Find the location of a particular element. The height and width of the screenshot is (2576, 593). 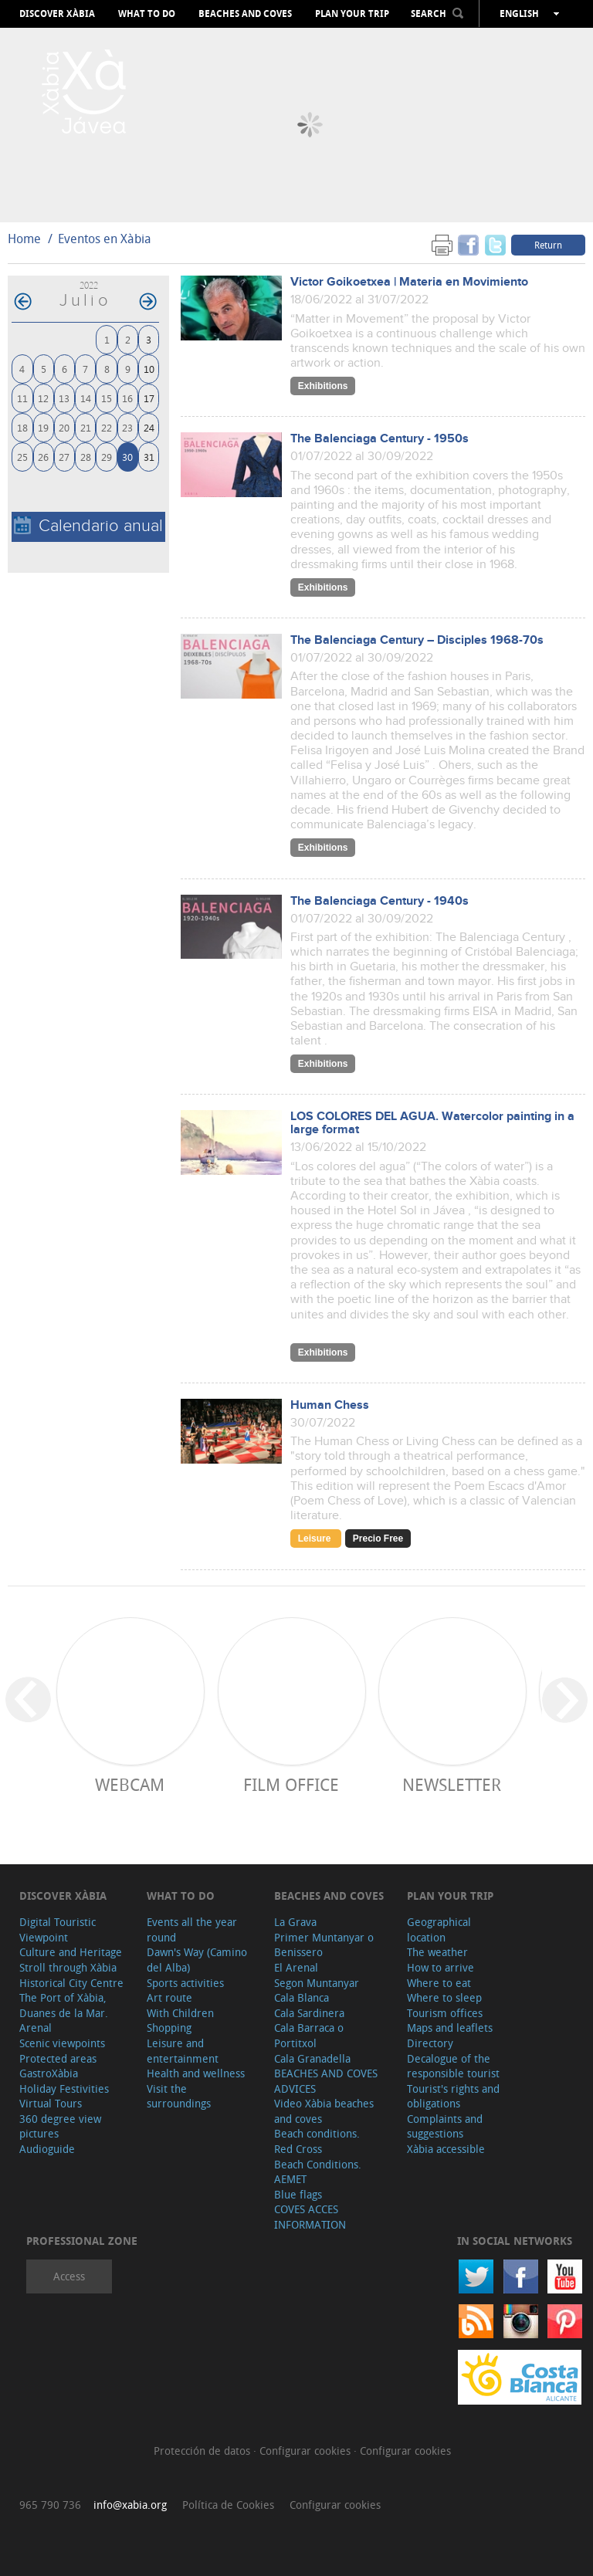

Webcam is located at coordinates (129, 1784).